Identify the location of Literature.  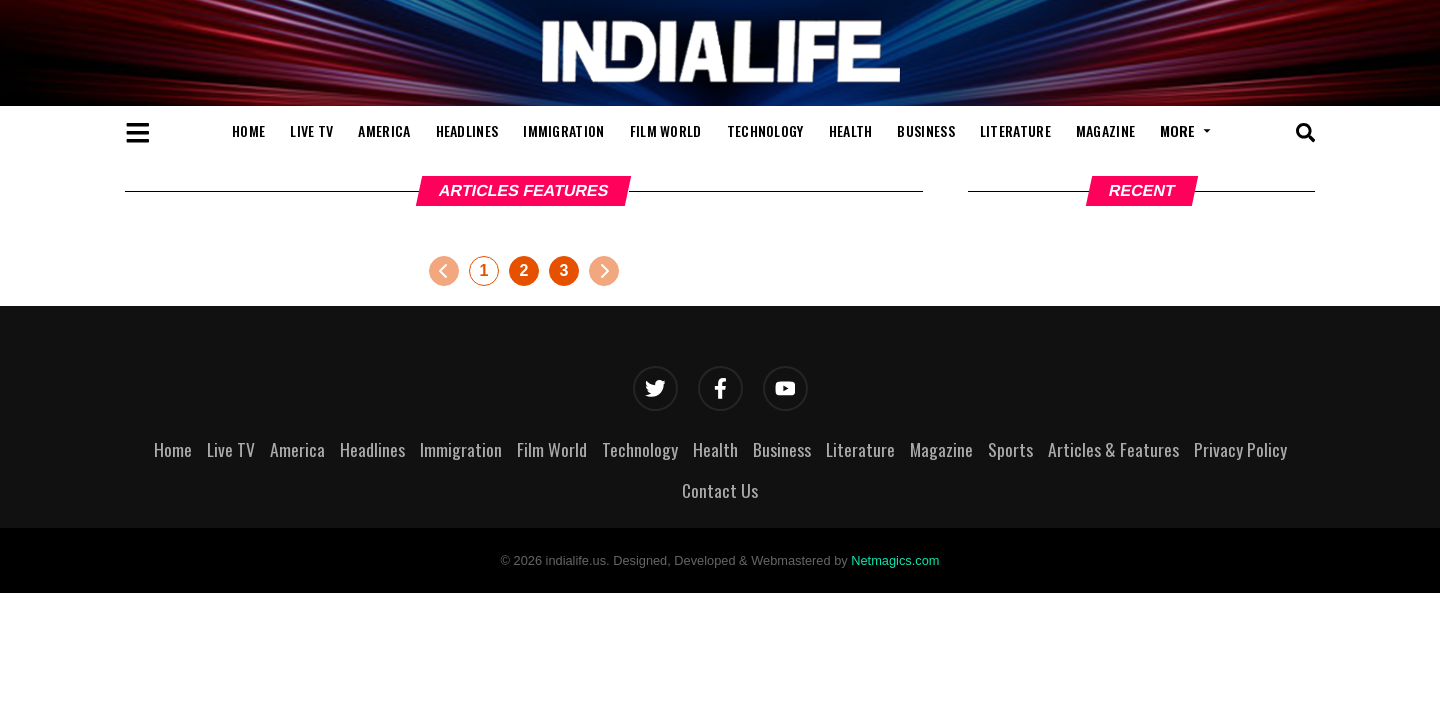
(1015, 130).